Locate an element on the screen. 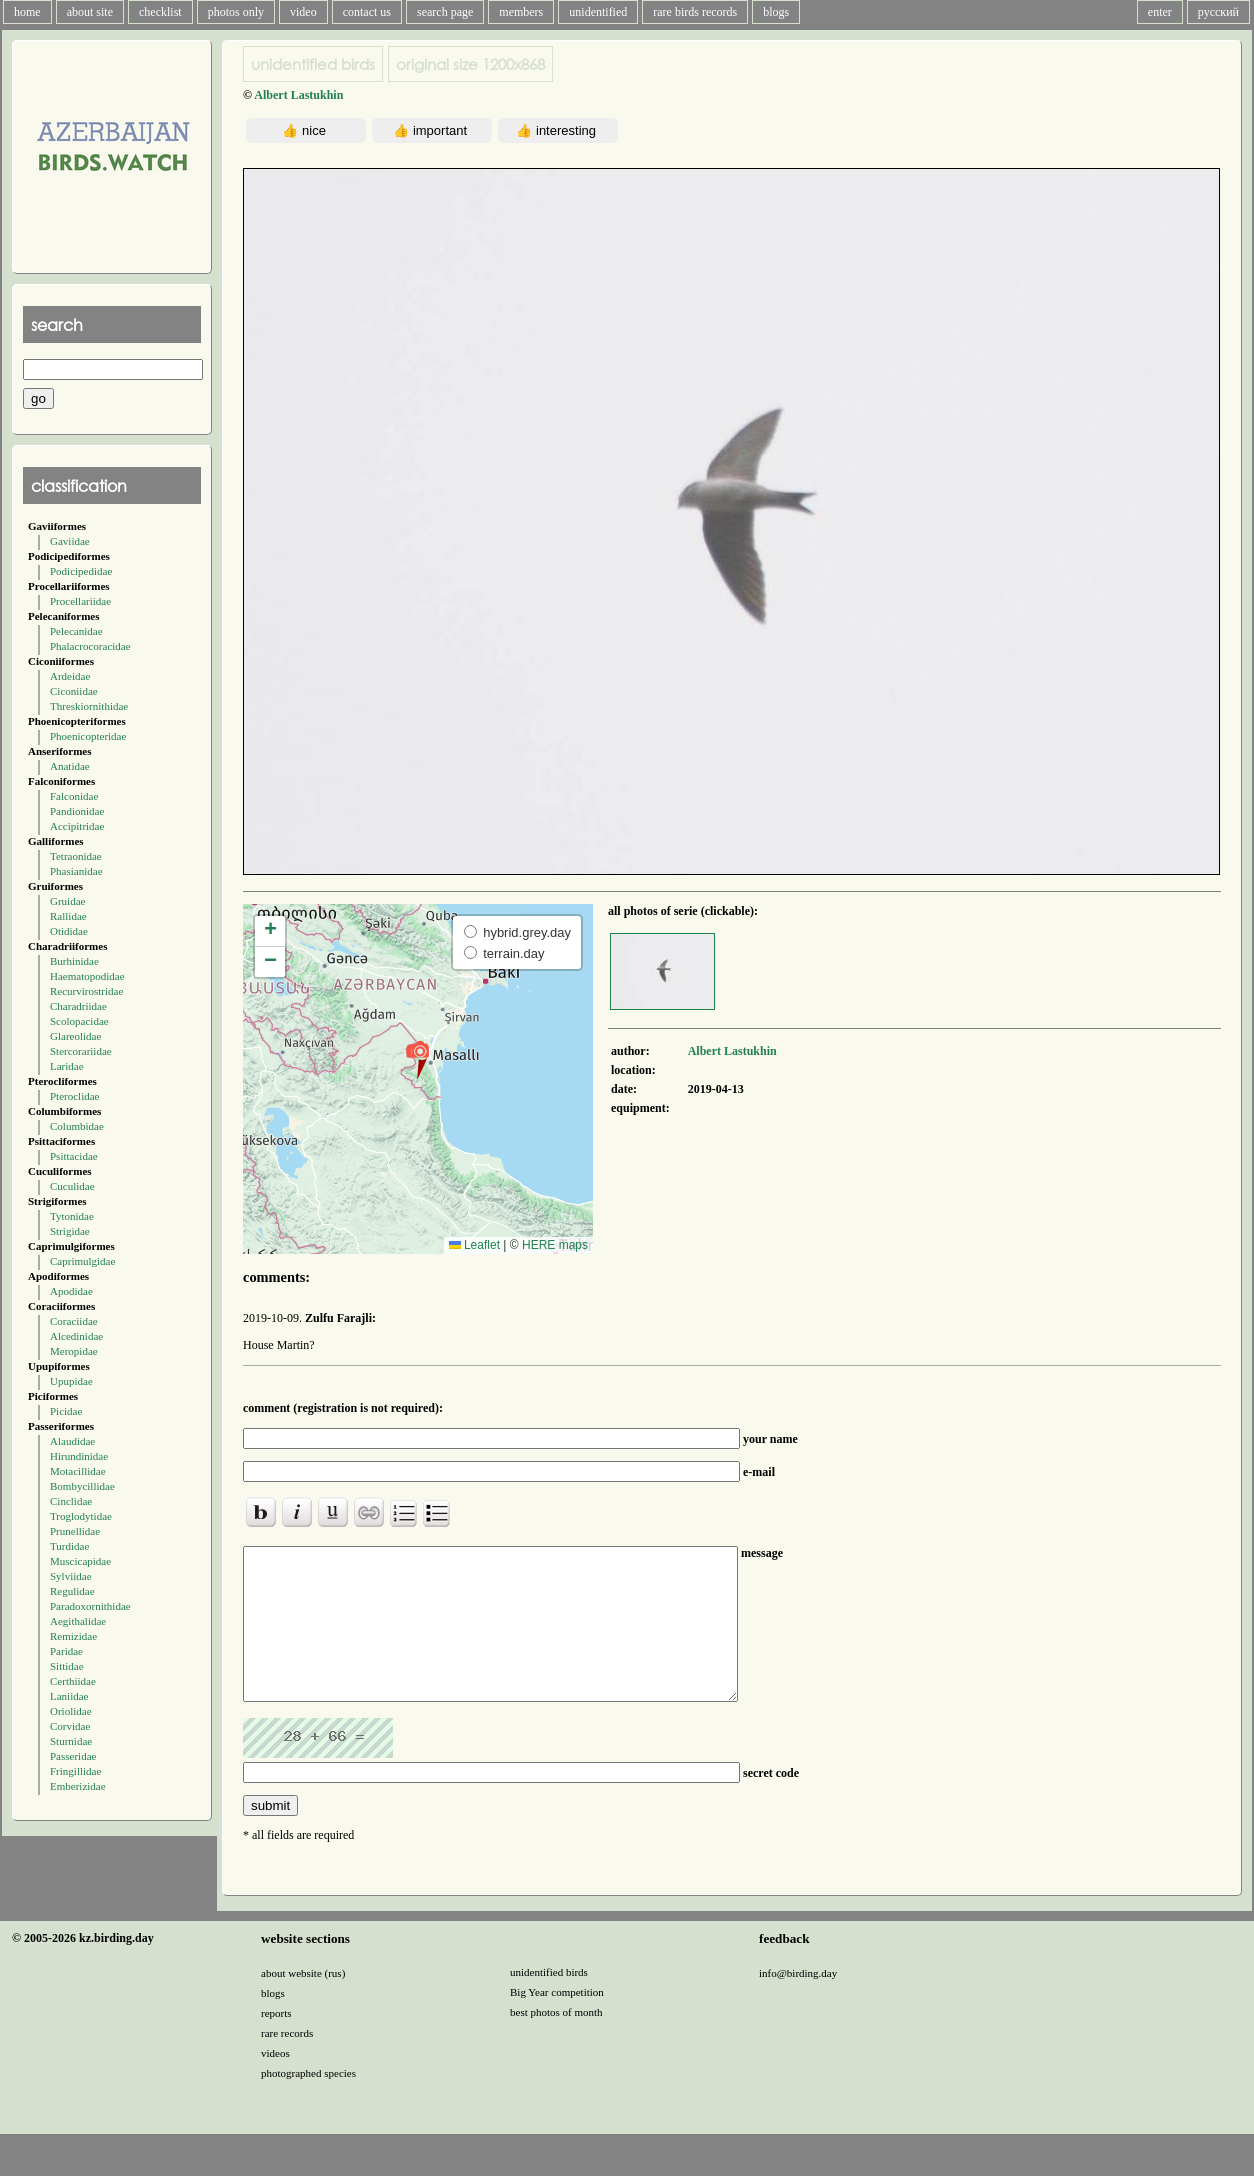 The height and width of the screenshot is (2176, 1254). Fringillidae is located at coordinates (75, 1771).